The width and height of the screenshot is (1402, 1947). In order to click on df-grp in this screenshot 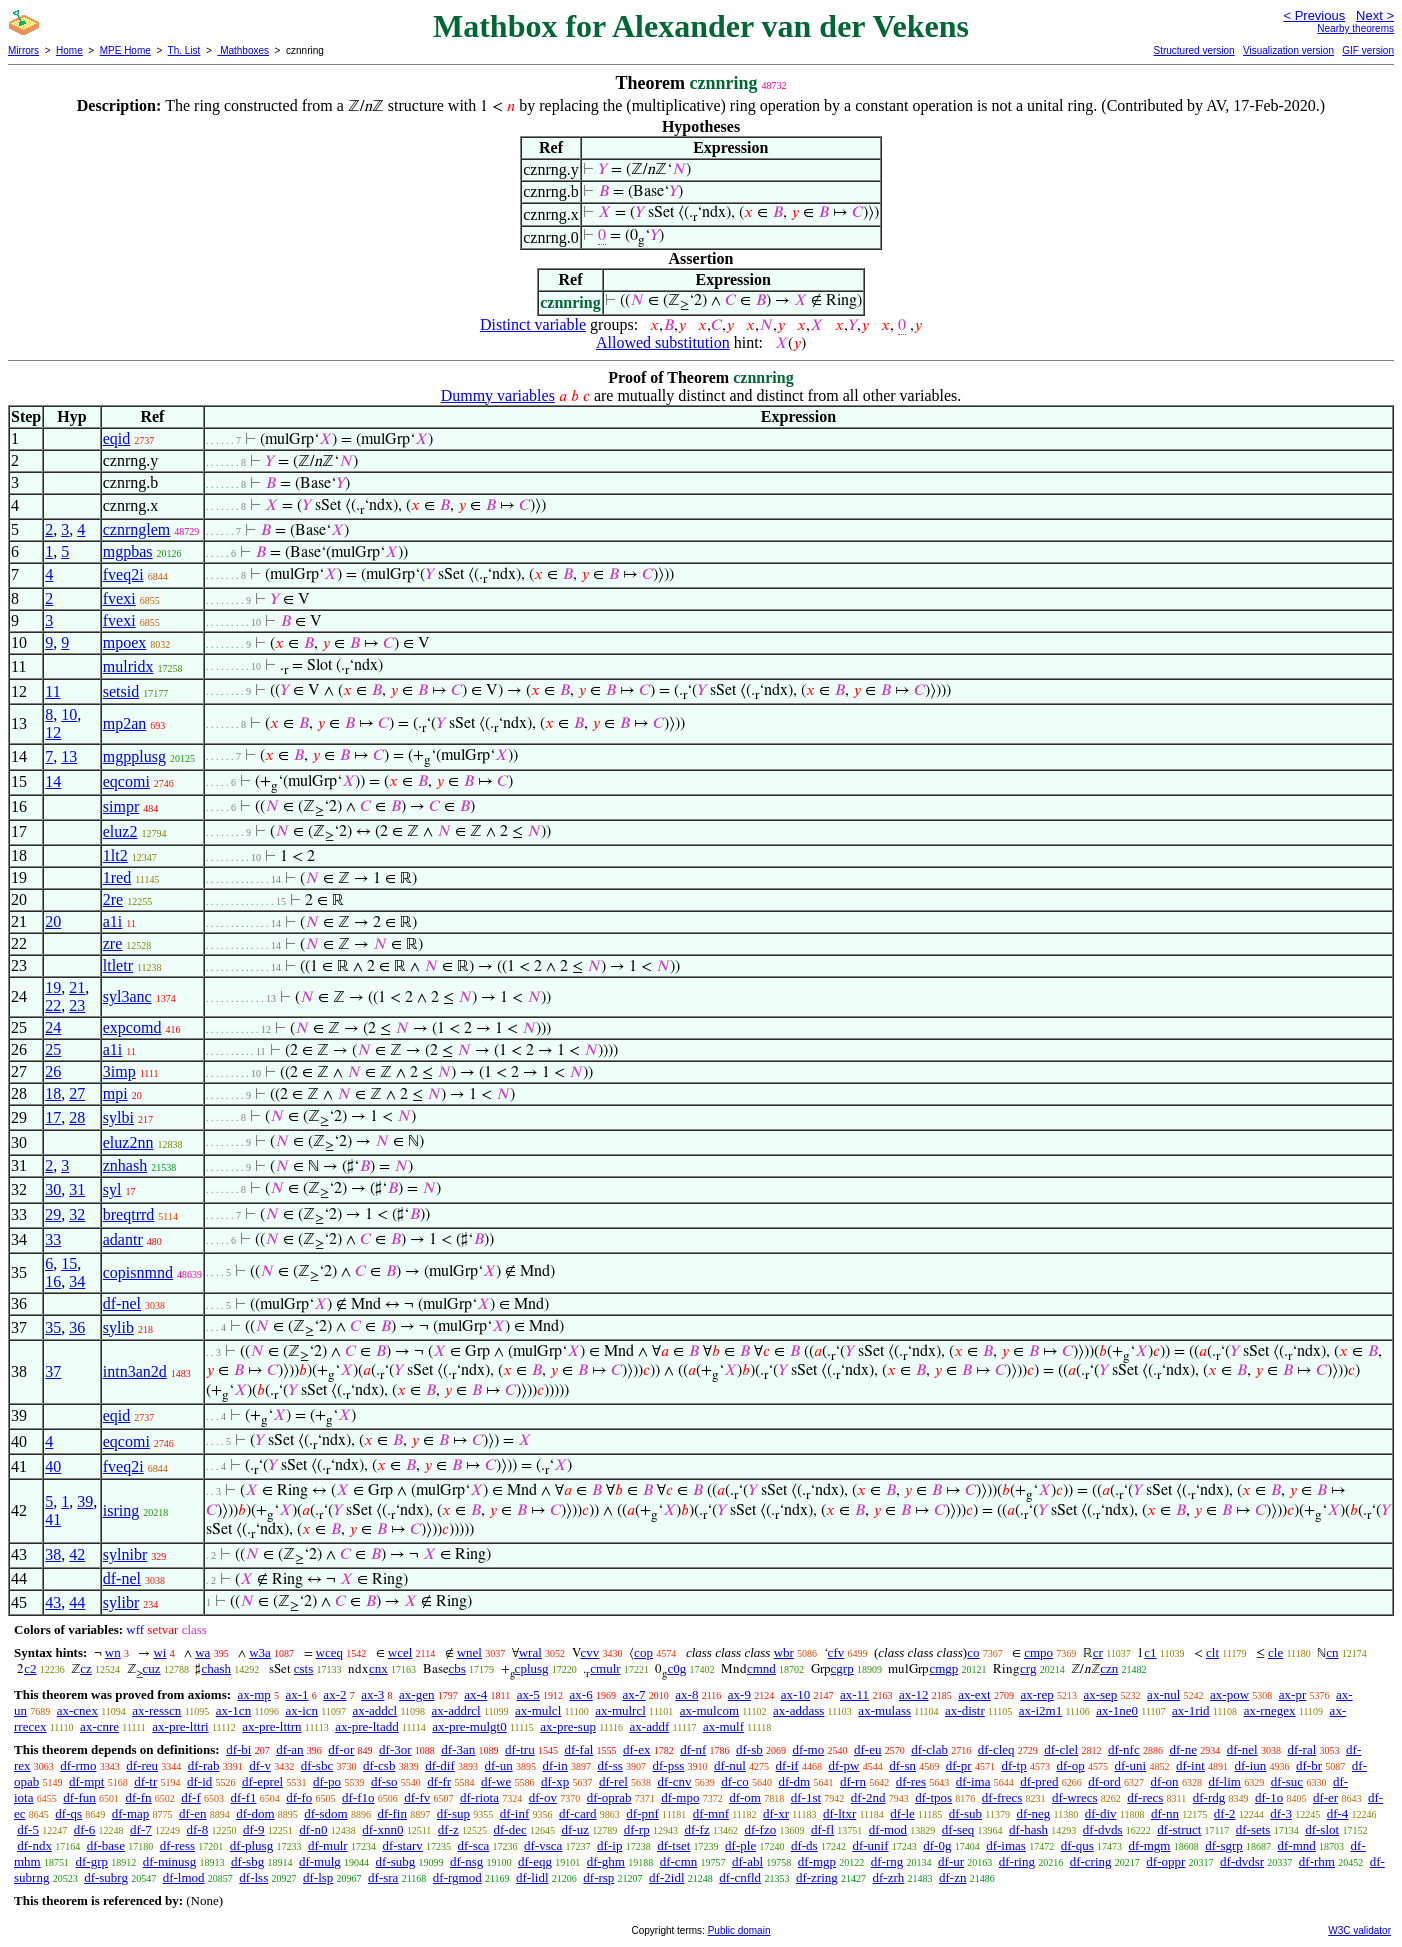, I will do `click(91, 1861)`.